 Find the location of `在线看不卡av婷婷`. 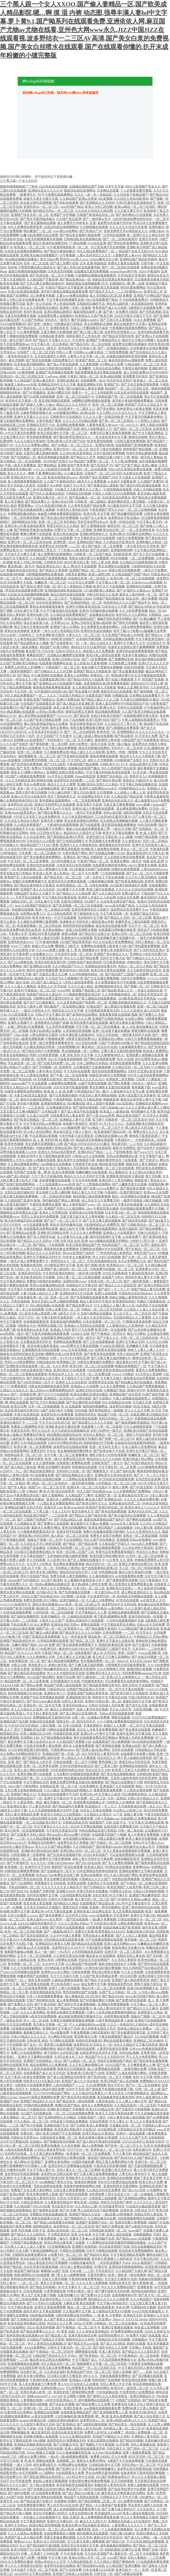

在线看不卡av婷婷 is located at coordinates (49, 485).